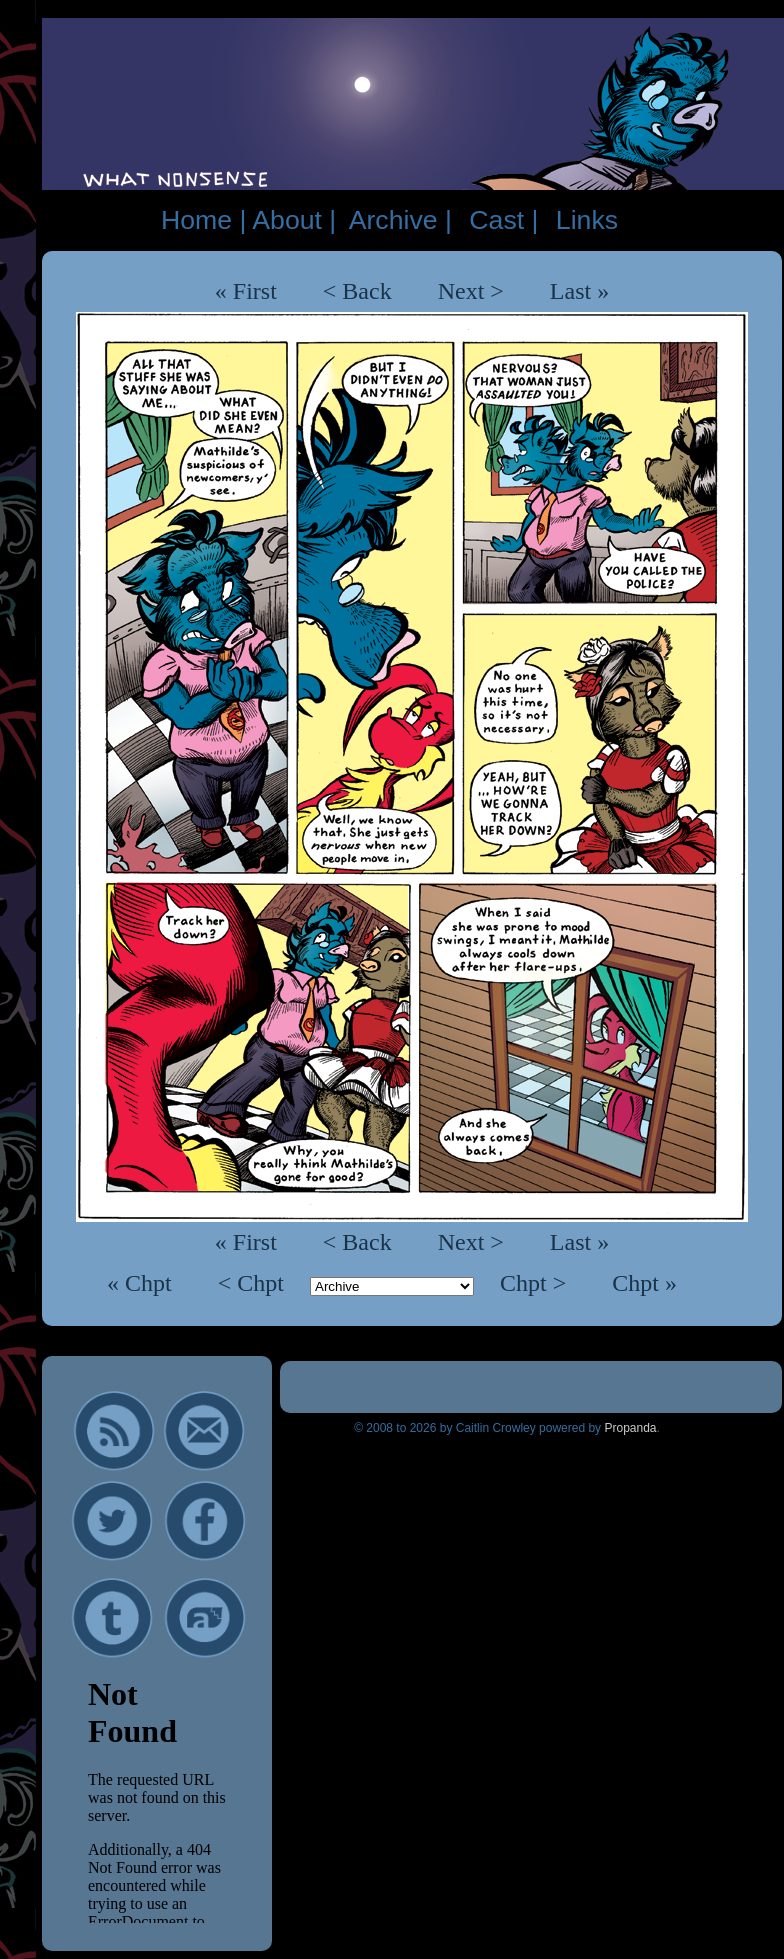 The height and width of the screenshot is (1959, 784). Describe the element at coordinates (254, 1283) in the screenshot. I see `< Chpt` at that location.